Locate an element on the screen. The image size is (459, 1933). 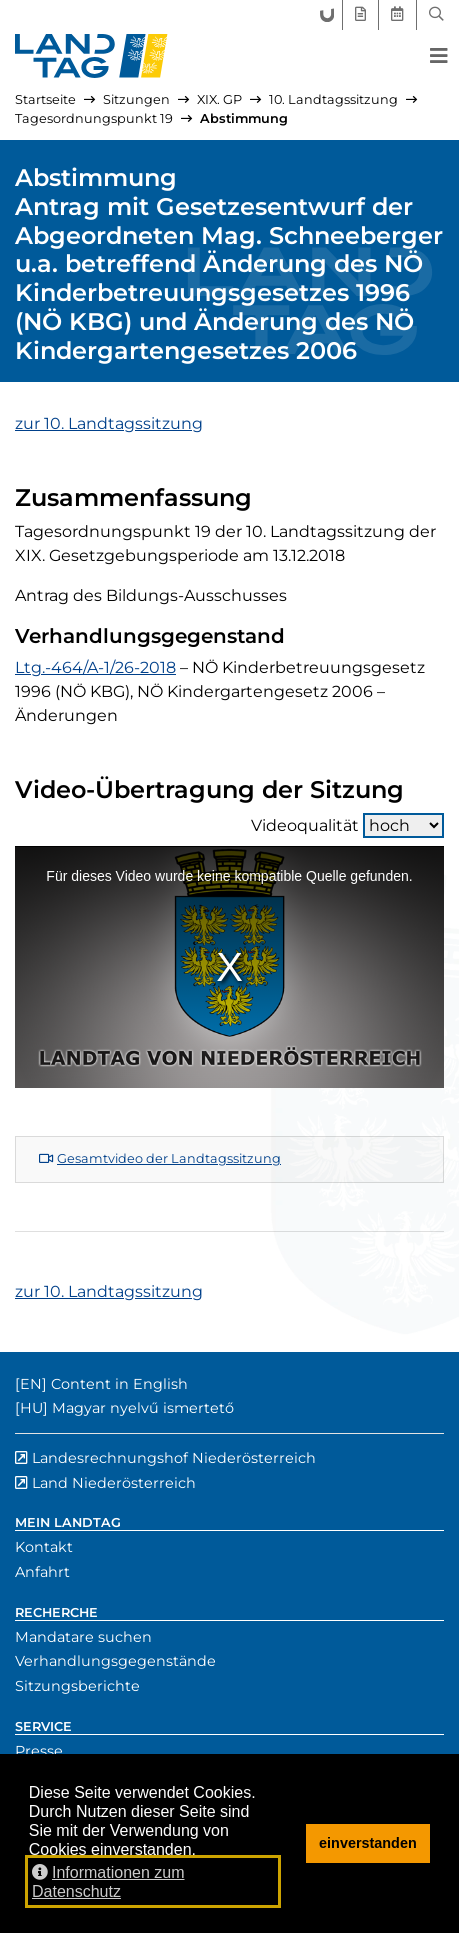
Content in English is located at coordinates (119, 1384).